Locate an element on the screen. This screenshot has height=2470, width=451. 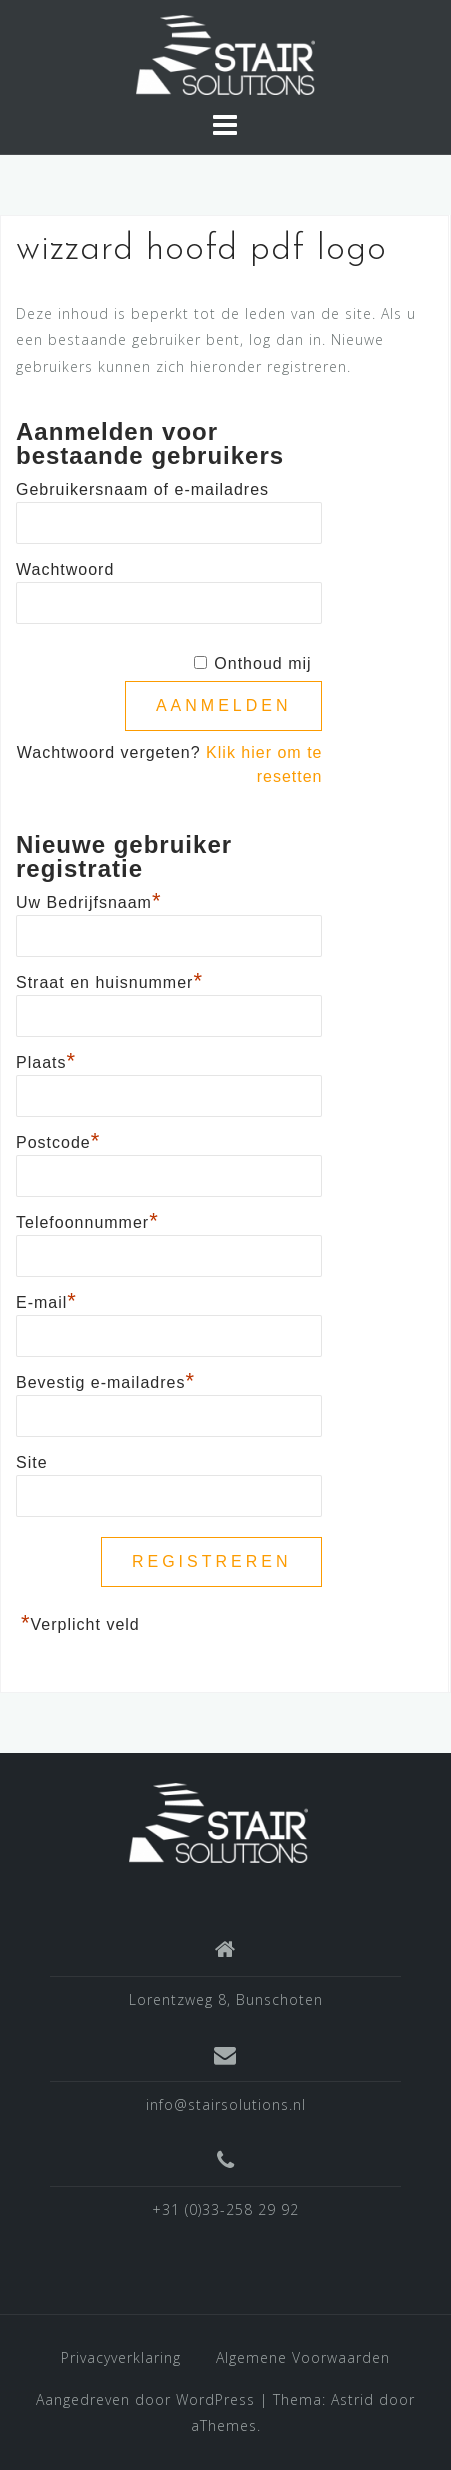
Bevestig e-mailadres is located at coordinates (105, 1380).